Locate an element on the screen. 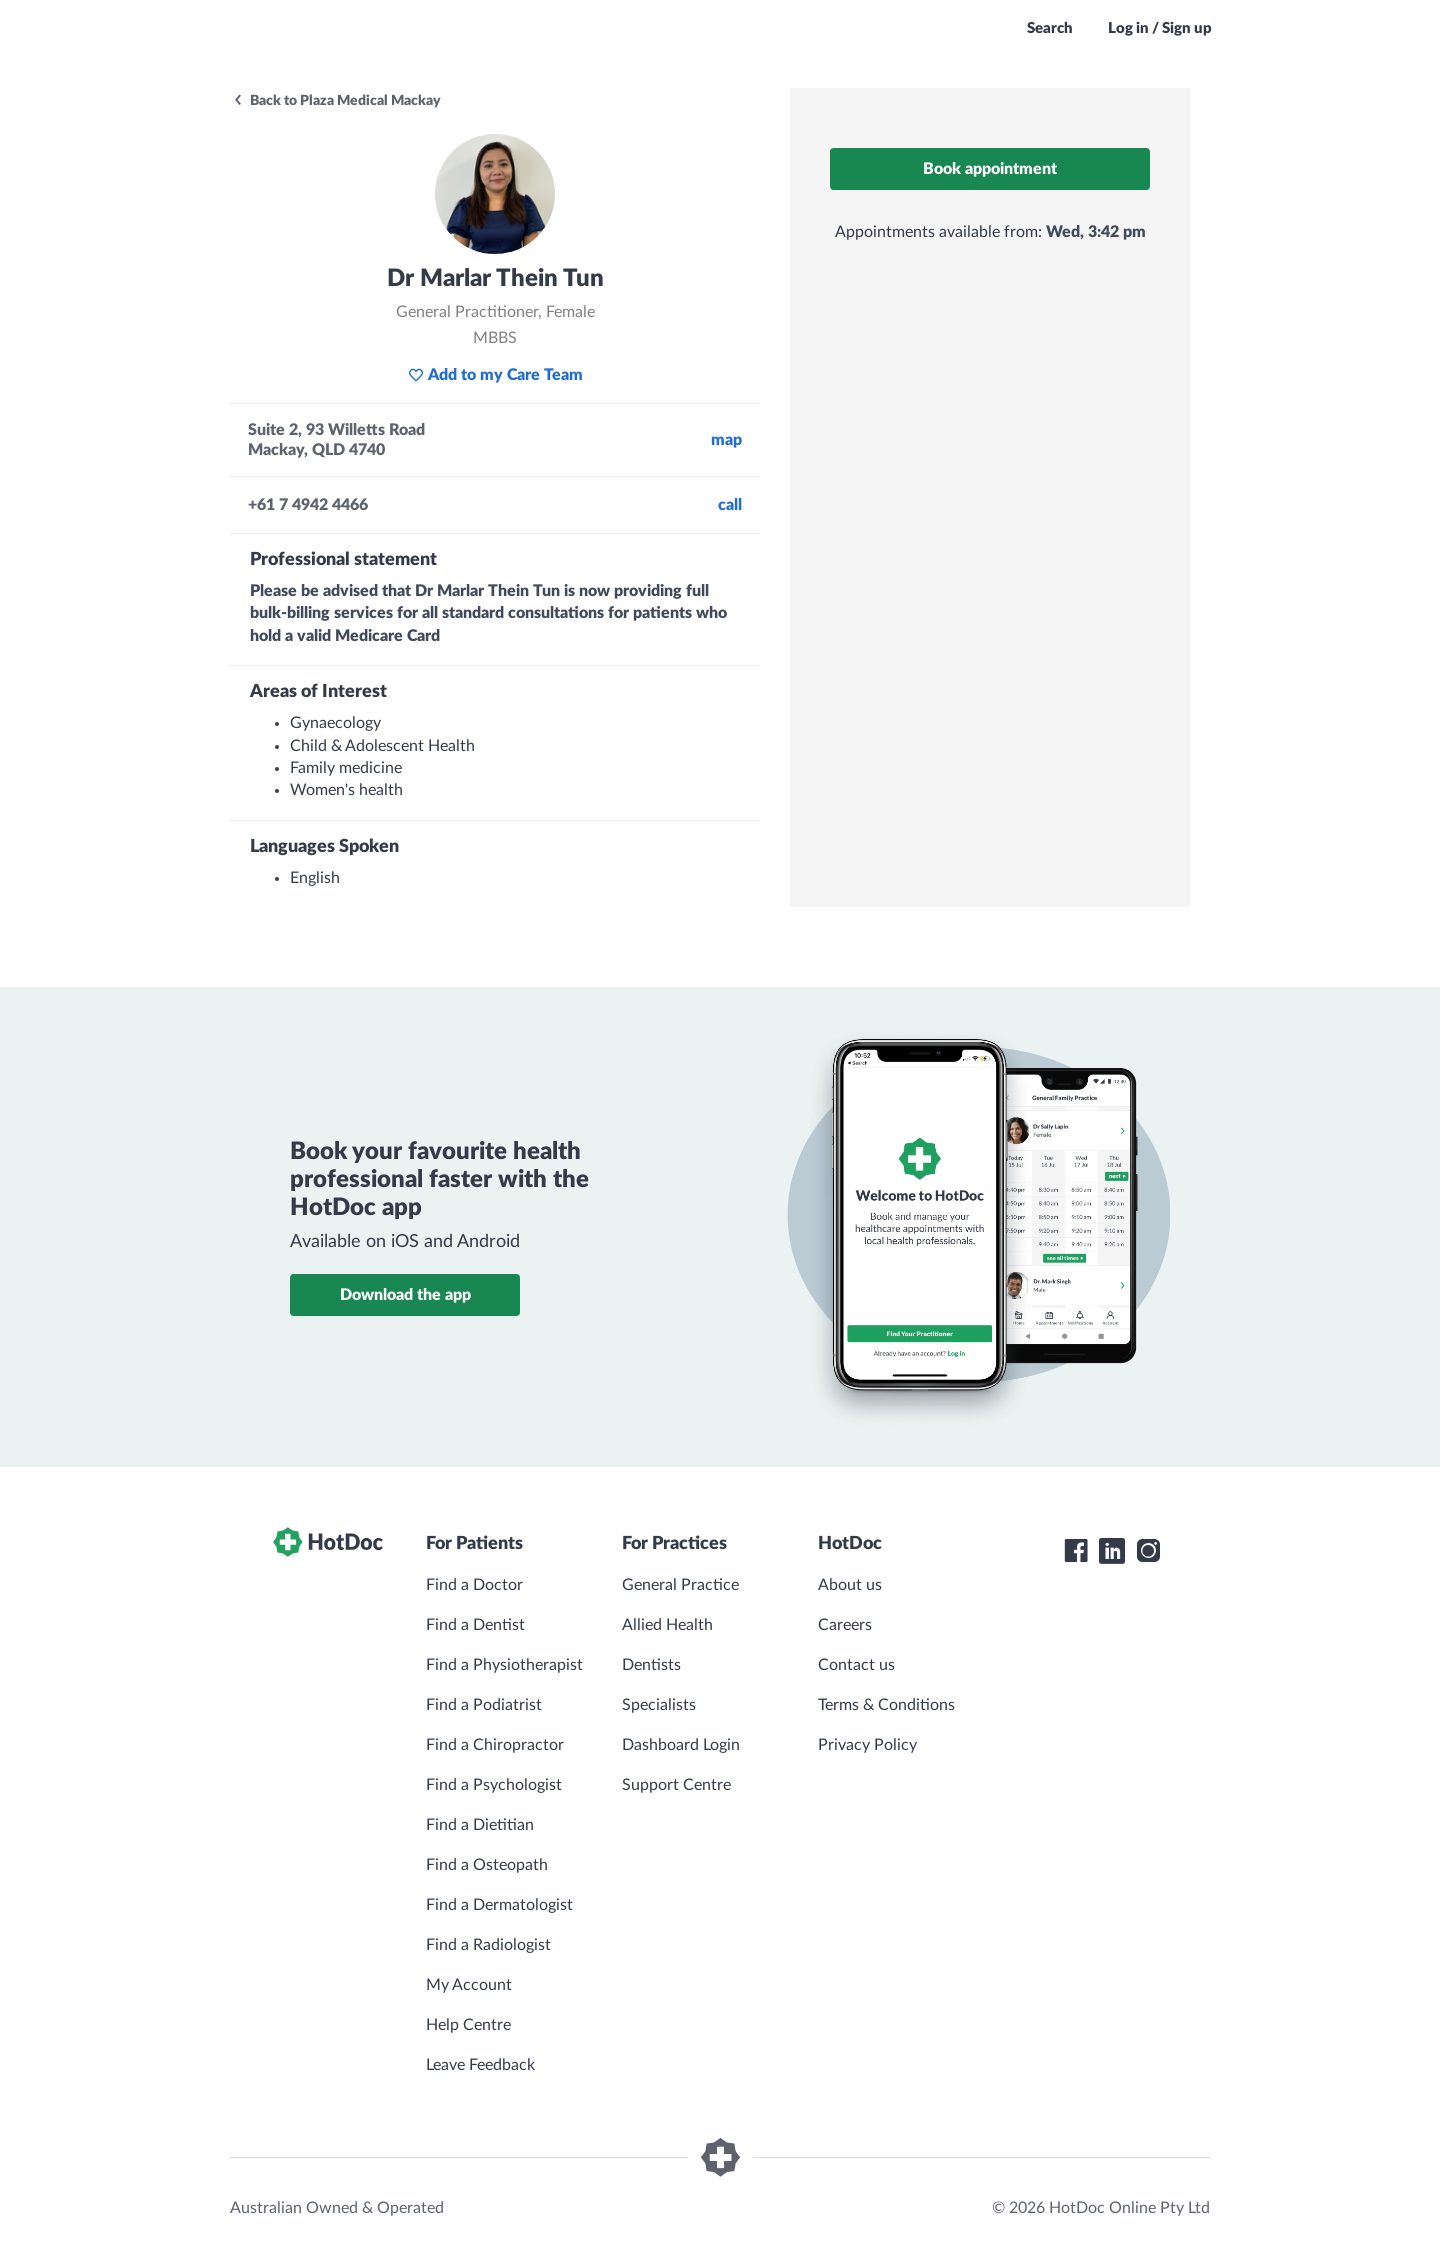 The width and height of the screenshot is (1440, 2261). Find a Dentist is located at coordinates (475, 1625).